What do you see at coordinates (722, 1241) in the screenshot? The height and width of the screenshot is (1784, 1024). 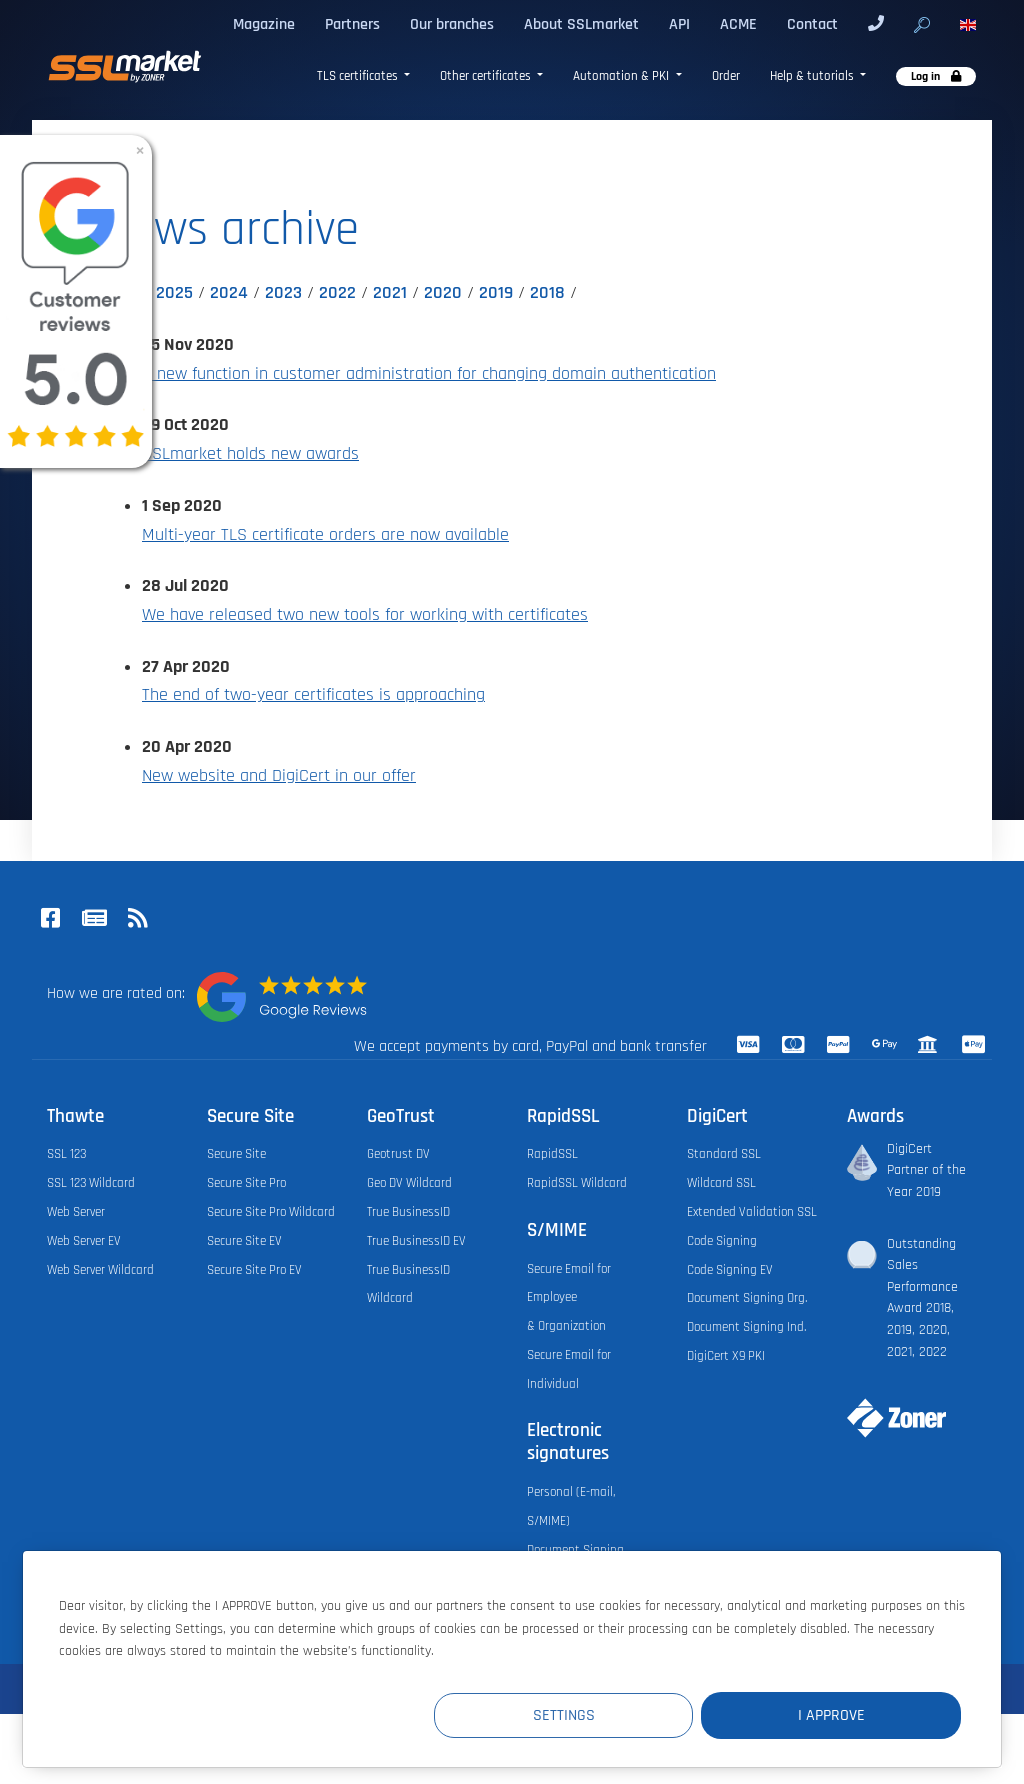 I see `Code Signing` at bounding box center [722, 1241].